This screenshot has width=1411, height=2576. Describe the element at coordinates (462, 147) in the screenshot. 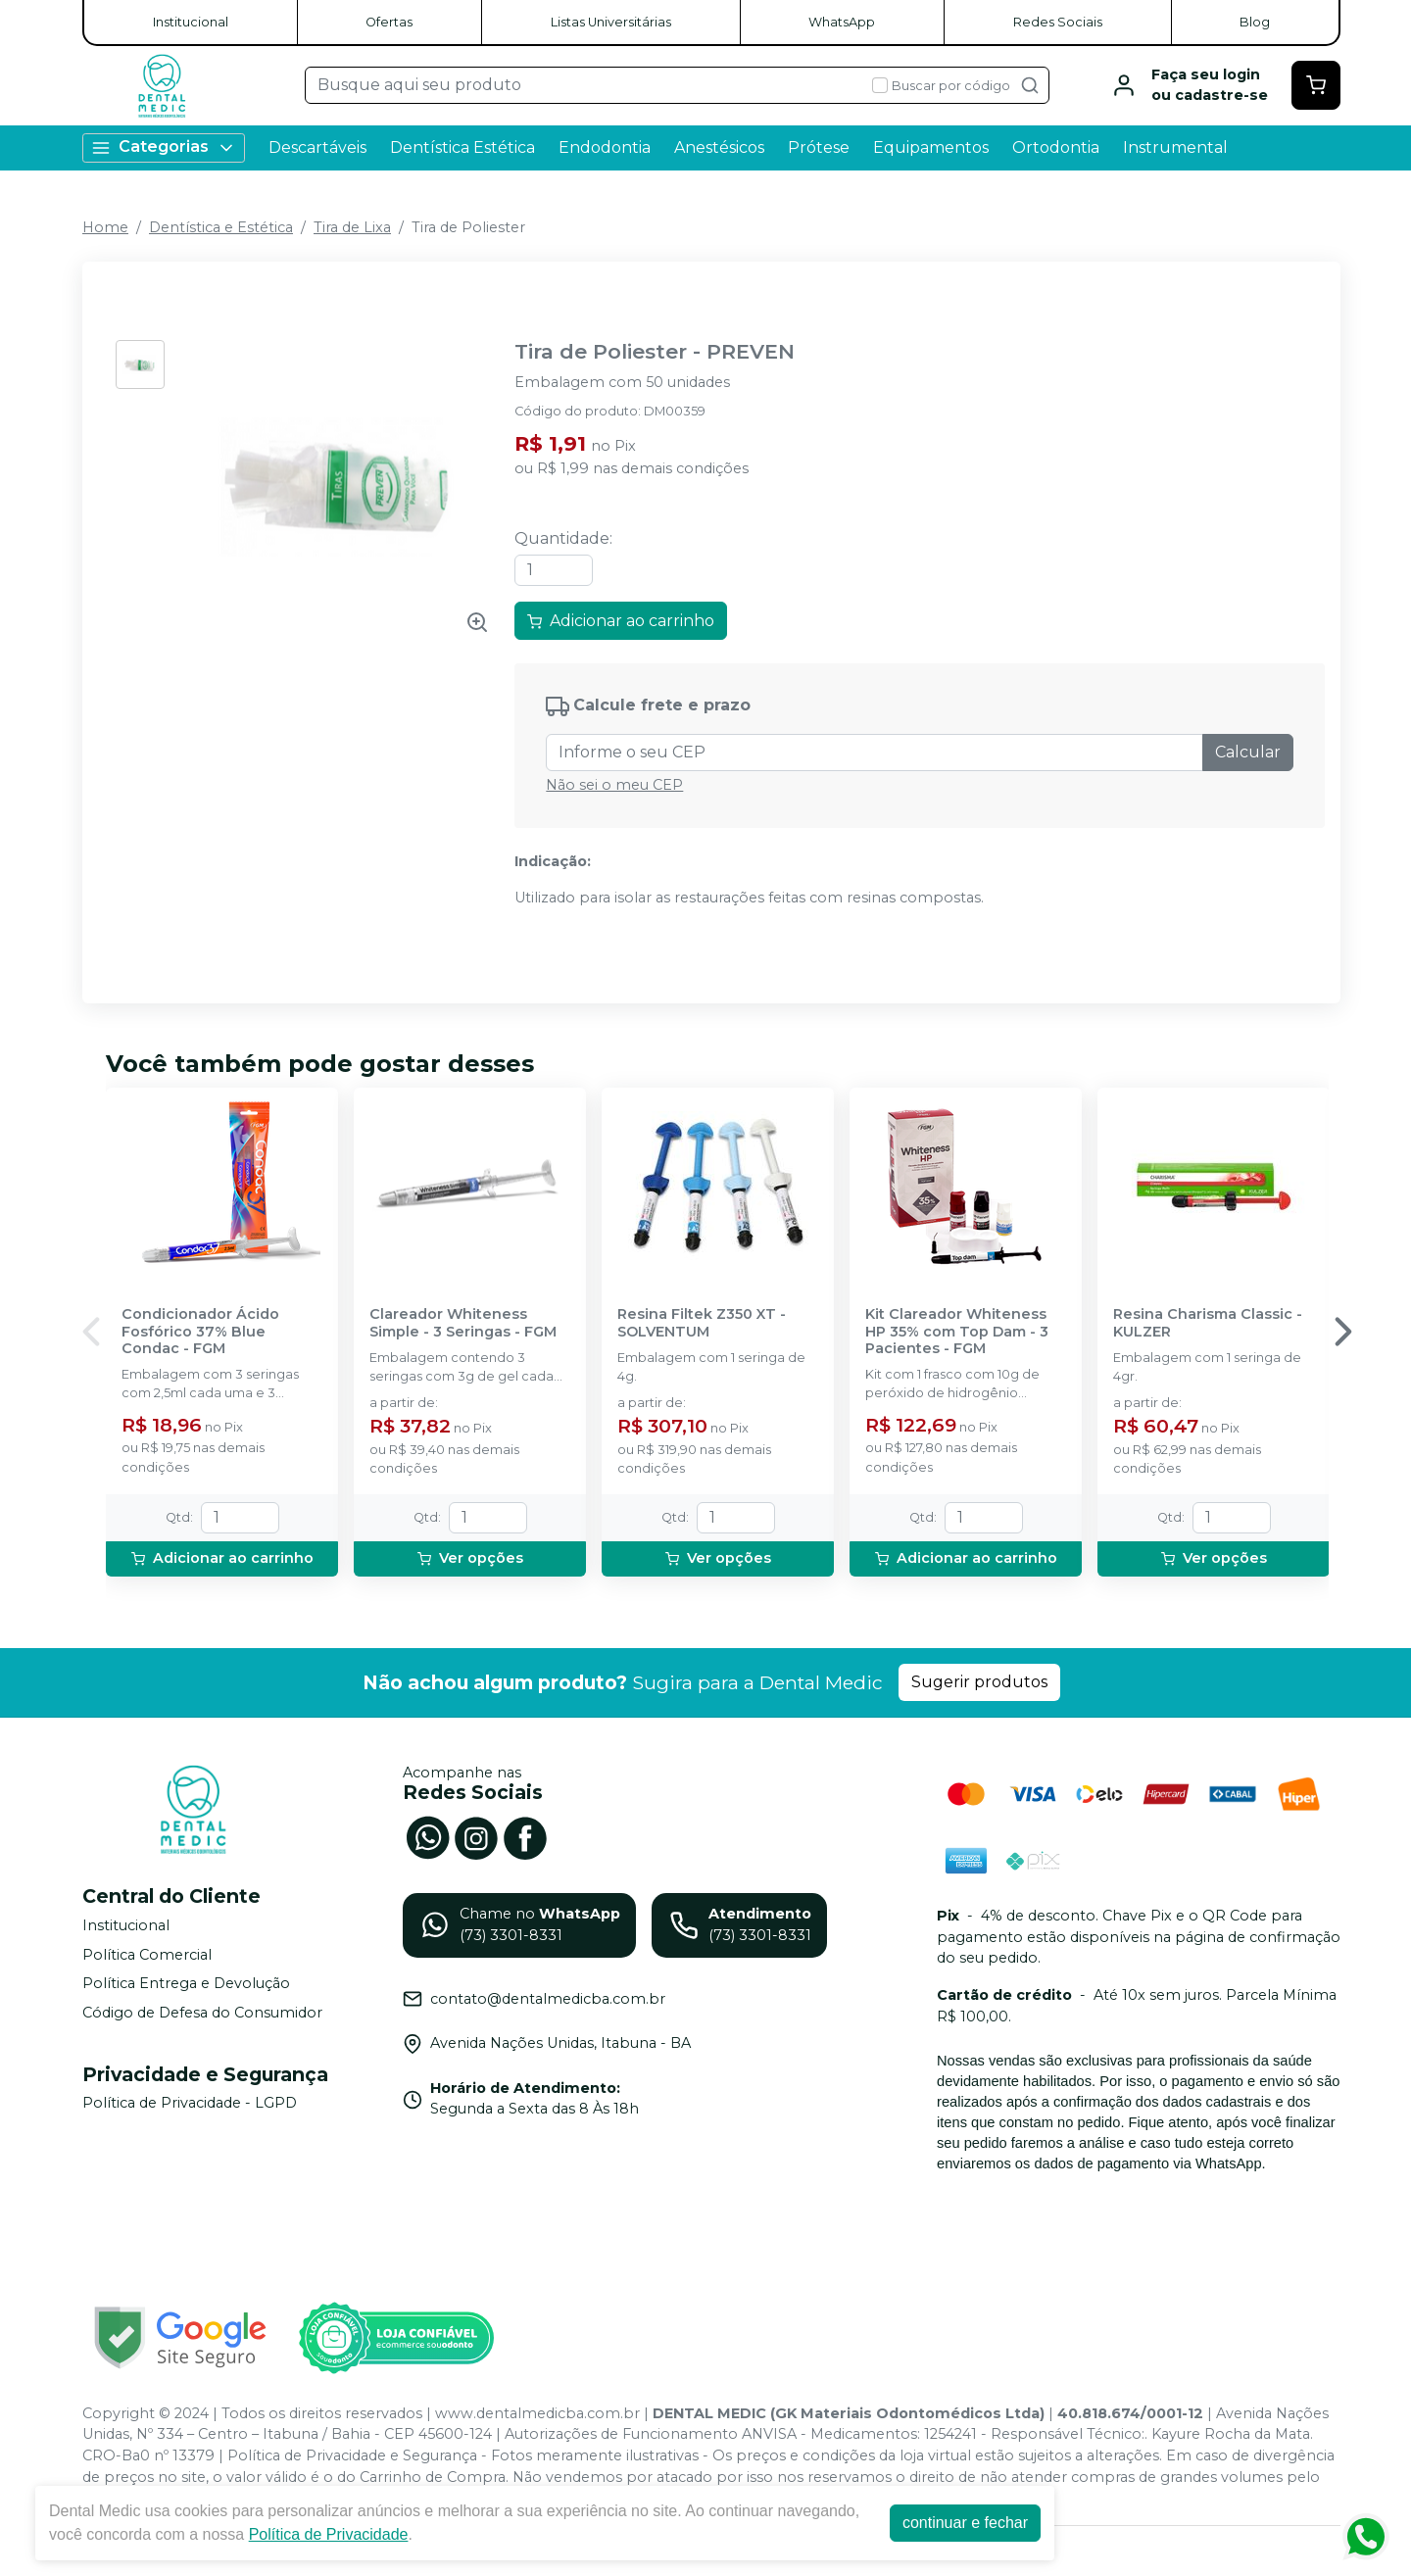

I see `Dentística Estética` at that location.